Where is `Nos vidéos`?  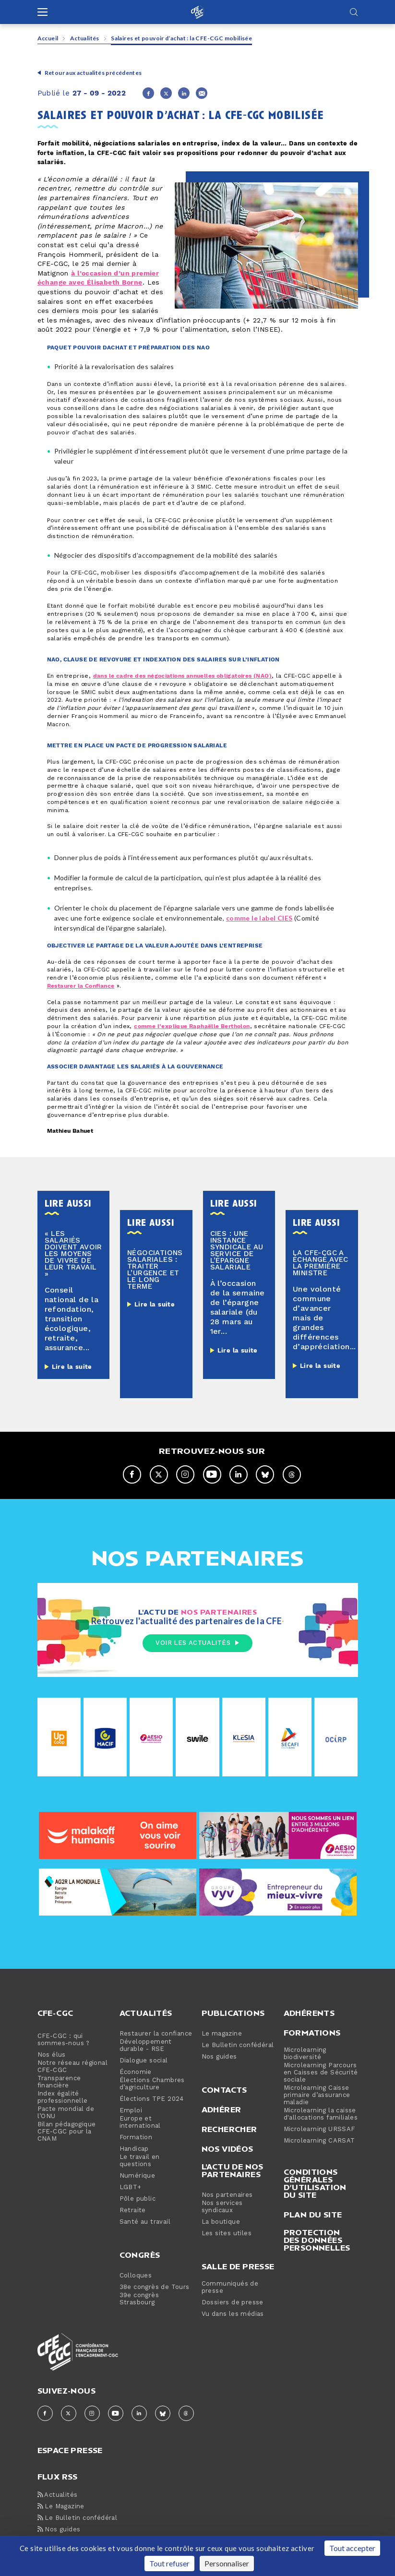
Nos vidéos is located at coordinates (227, 2149).